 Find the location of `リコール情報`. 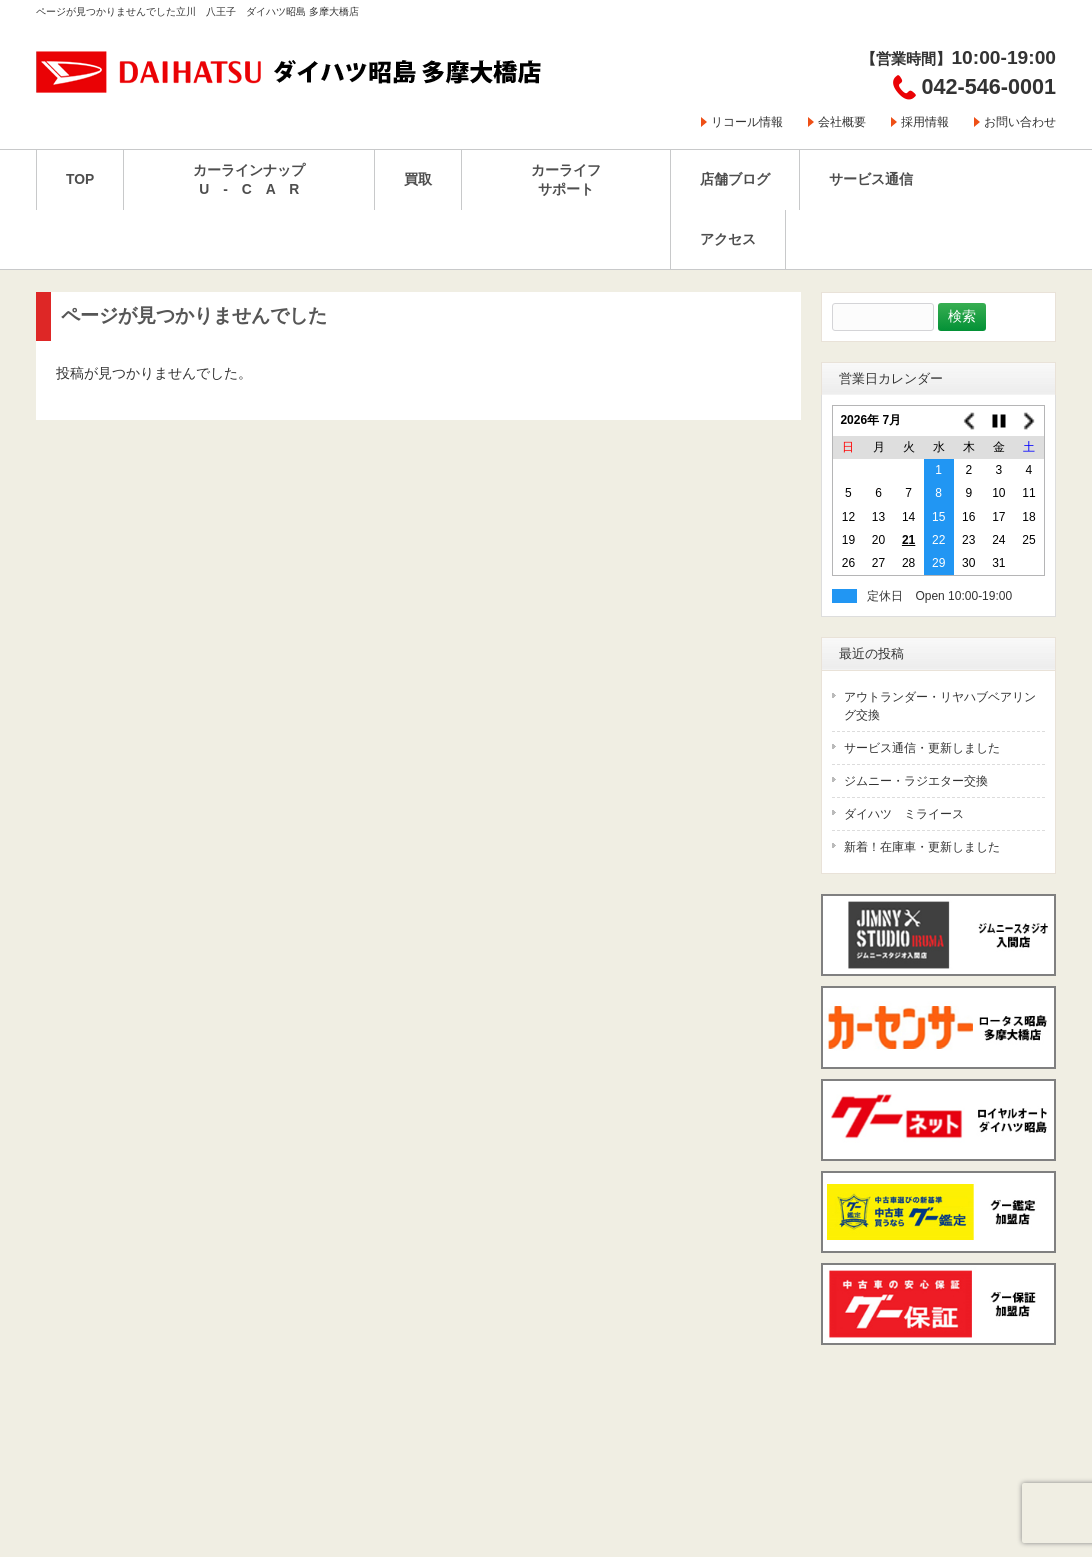

リコール情報 is located at coordinates (747, 122).